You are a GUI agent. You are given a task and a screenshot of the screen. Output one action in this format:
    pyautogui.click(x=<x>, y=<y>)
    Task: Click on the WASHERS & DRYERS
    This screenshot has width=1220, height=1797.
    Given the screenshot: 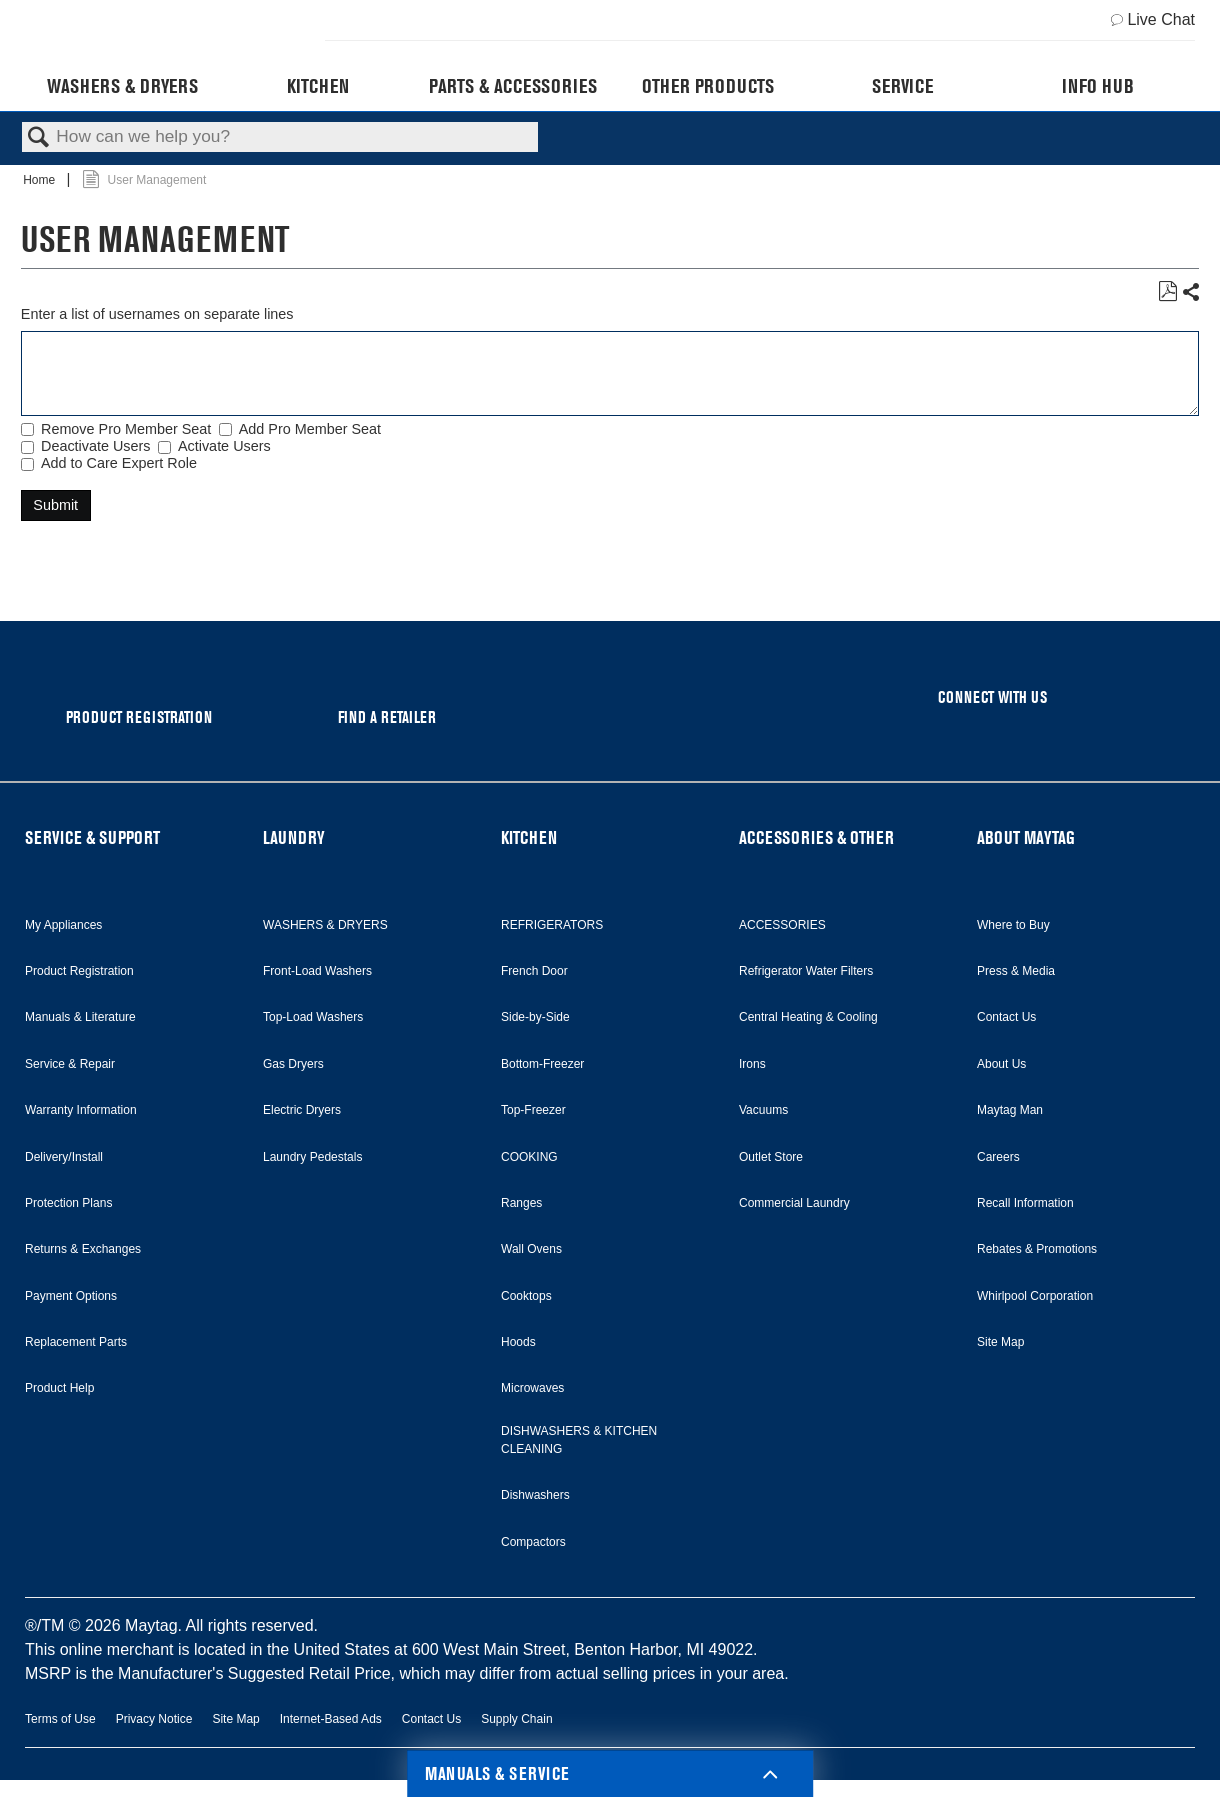 What is the action you would take?
    pyautogui.click(x=325, y=925)
    